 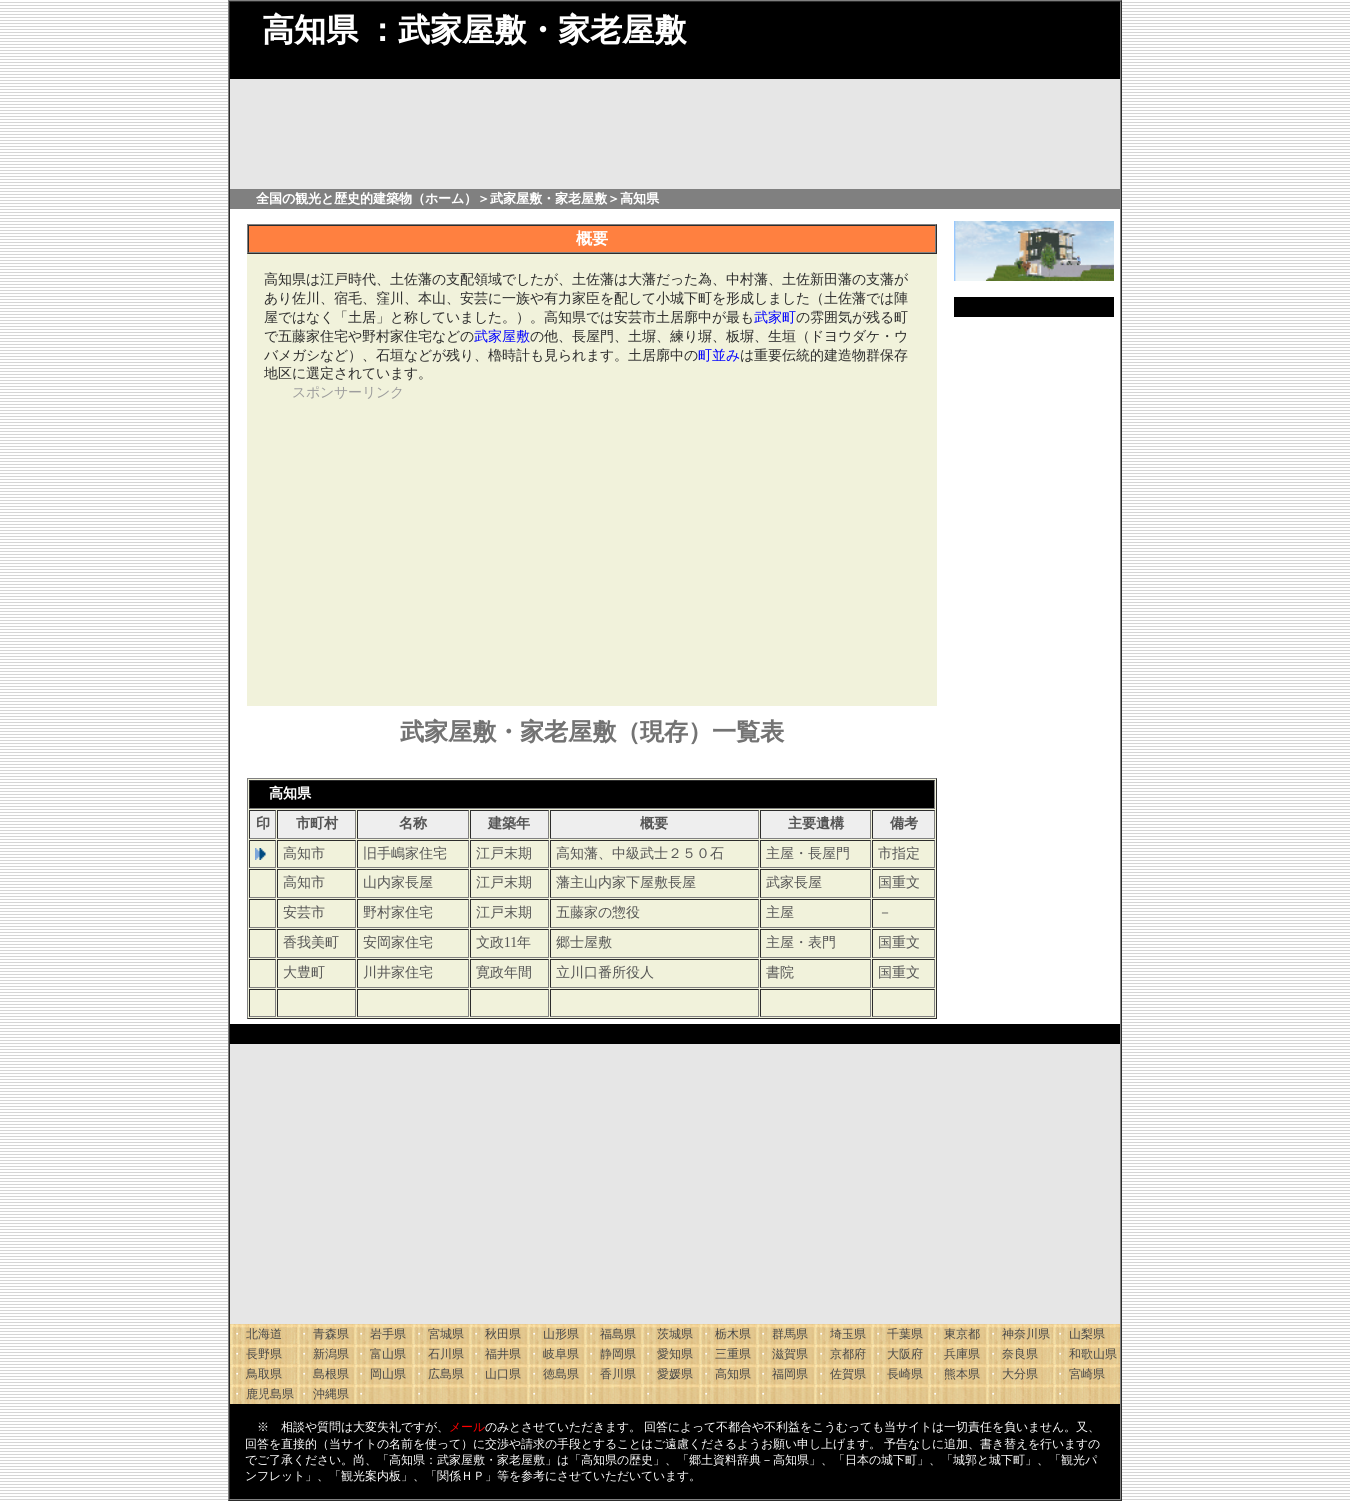 What do you see at coordinates (331, 1354) in the screenshot?
I see `新潟県` at bounding box center [331, 1354].